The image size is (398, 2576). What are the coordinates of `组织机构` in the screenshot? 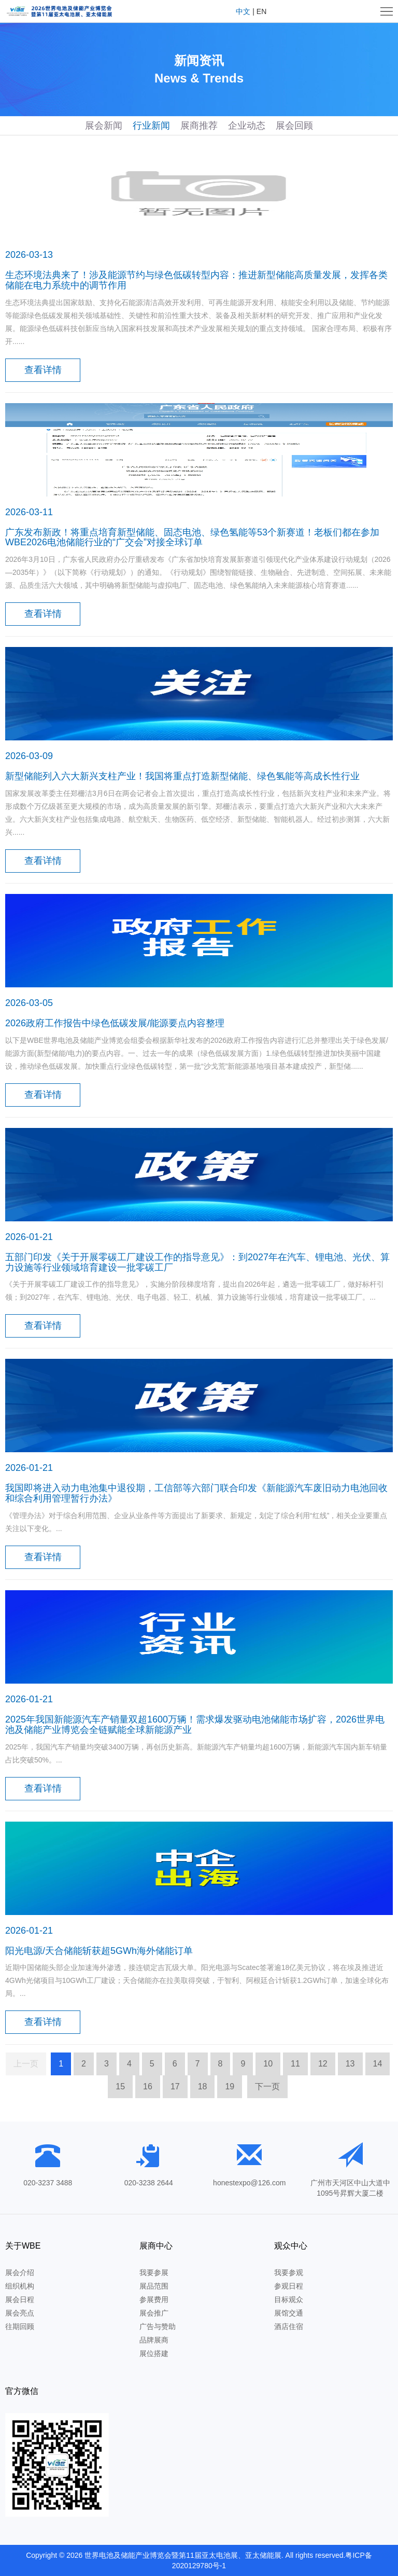 It's located at (19, 2286).